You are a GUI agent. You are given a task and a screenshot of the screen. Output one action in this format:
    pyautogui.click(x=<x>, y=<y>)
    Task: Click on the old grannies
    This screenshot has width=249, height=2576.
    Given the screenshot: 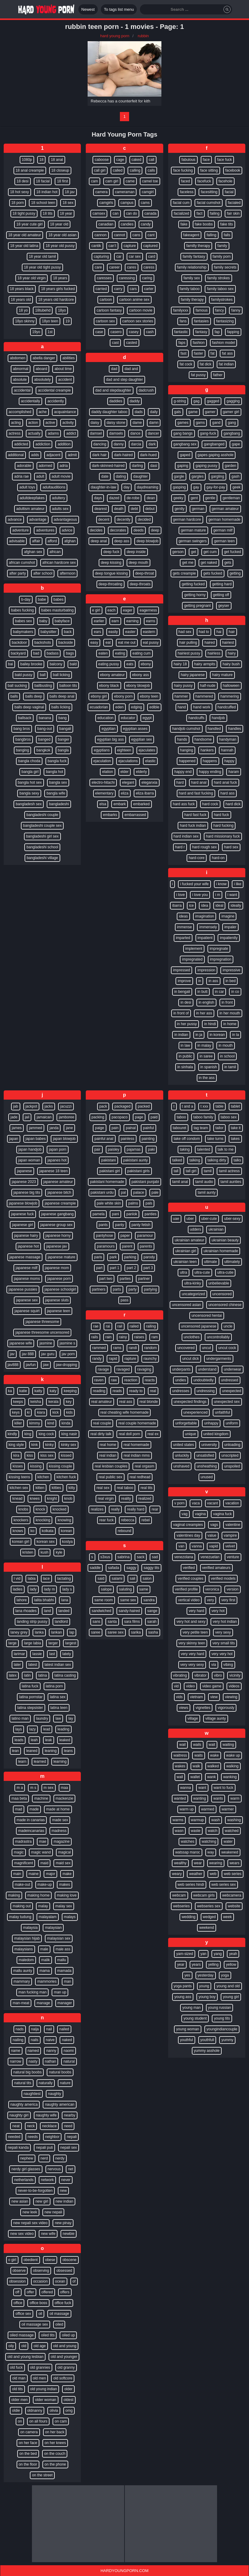 What is the action you would take?
    pyautogui.click(x=40, y=2367)
    